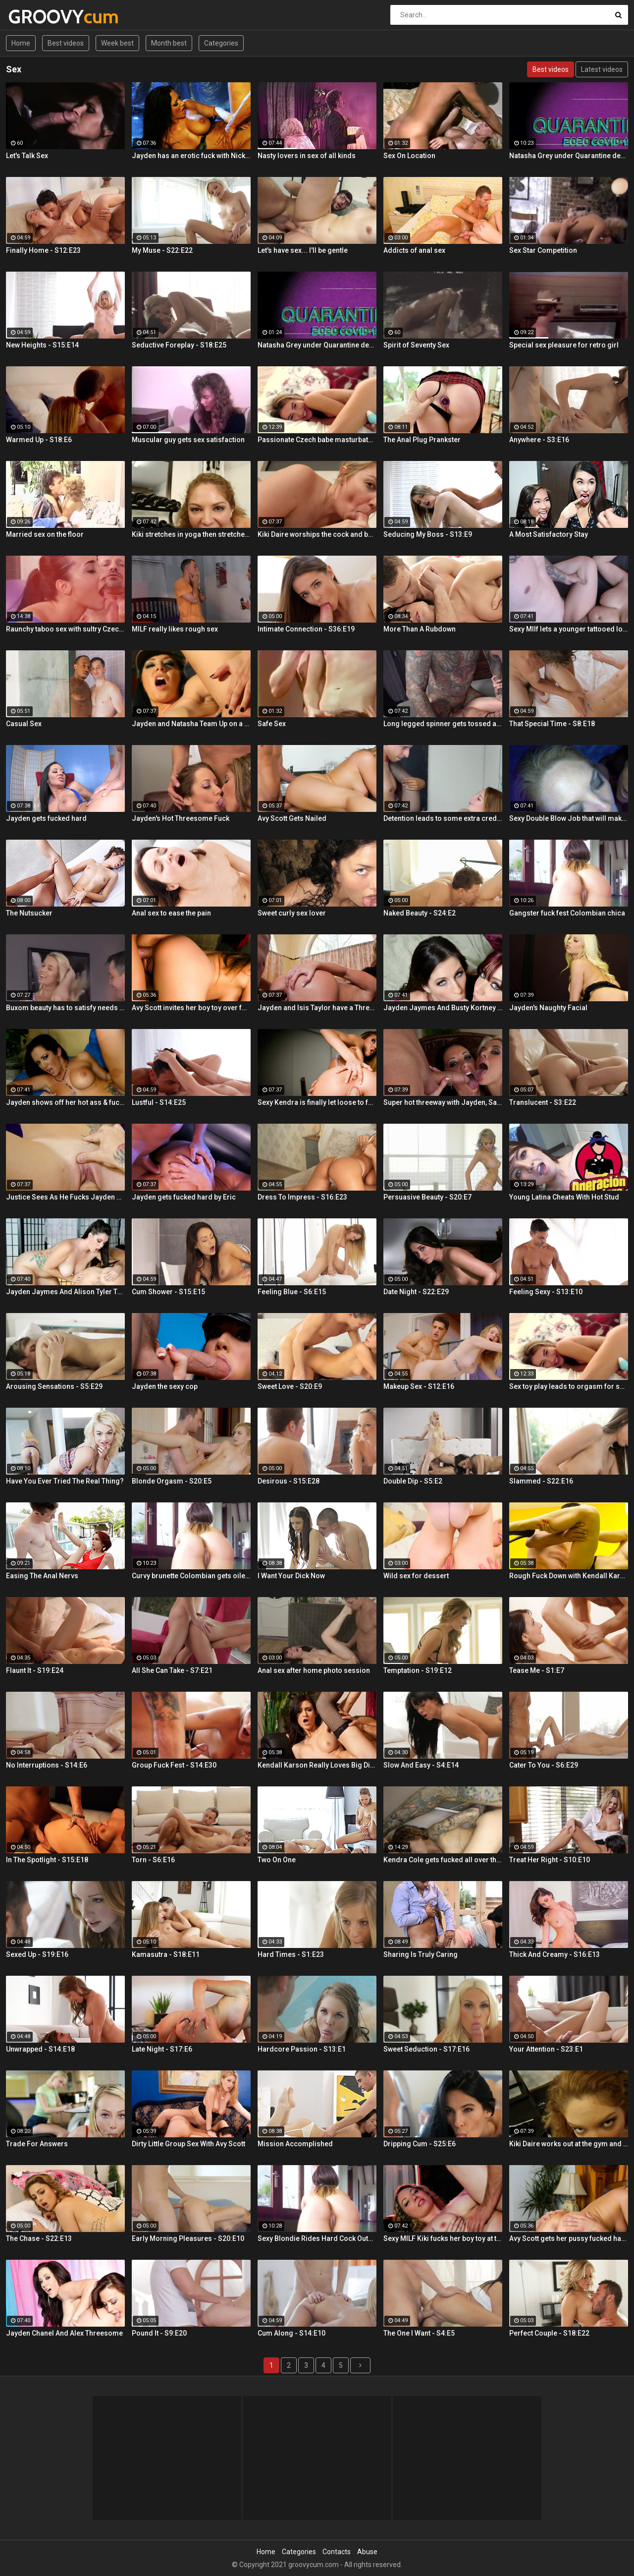 This screenshot has height=2576, width=634. Describe the element at coordinates (171, 913) in the screenshot. I see `Anal sex to ease the pain` at that location.